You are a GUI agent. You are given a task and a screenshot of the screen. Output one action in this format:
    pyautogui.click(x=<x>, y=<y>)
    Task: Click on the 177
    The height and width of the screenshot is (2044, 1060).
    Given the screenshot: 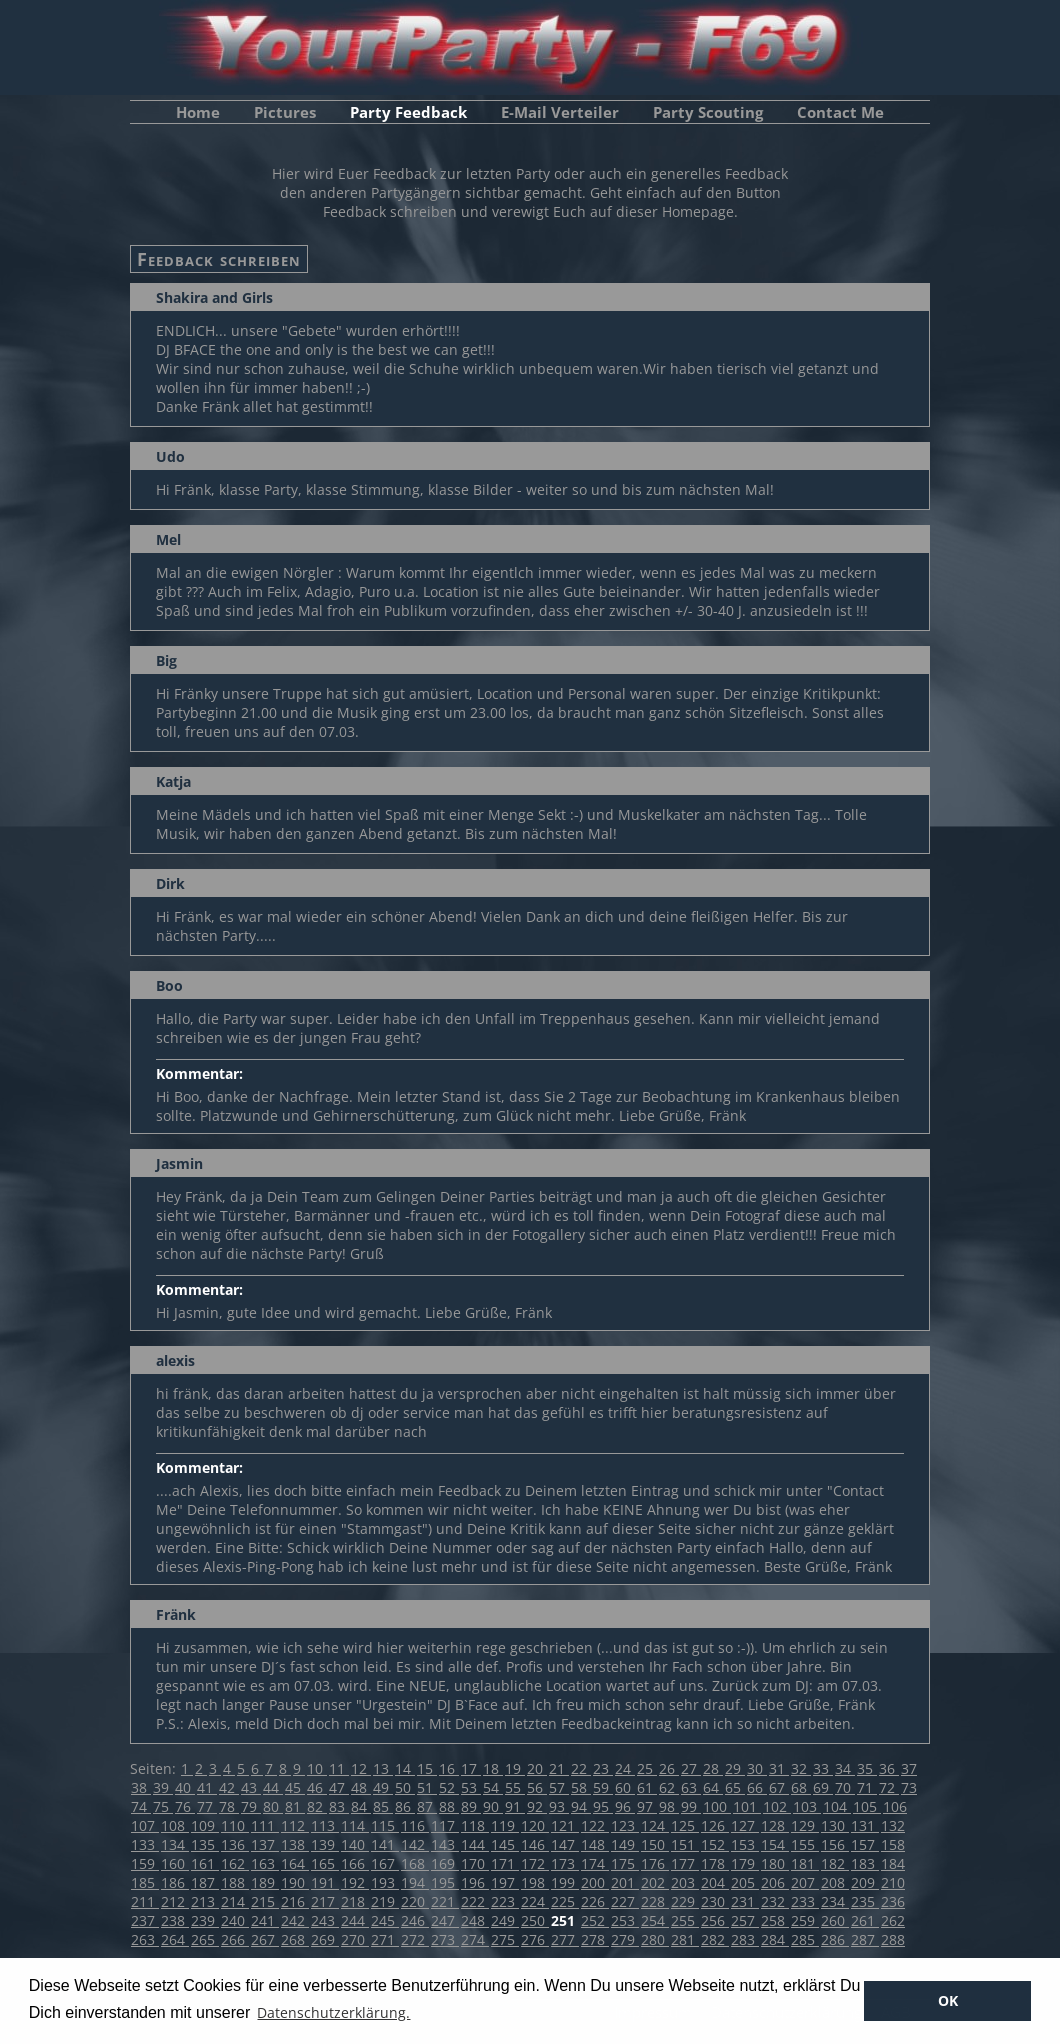 What is the action you would take?
    pyautogui.click(x=685, y=1863)
    